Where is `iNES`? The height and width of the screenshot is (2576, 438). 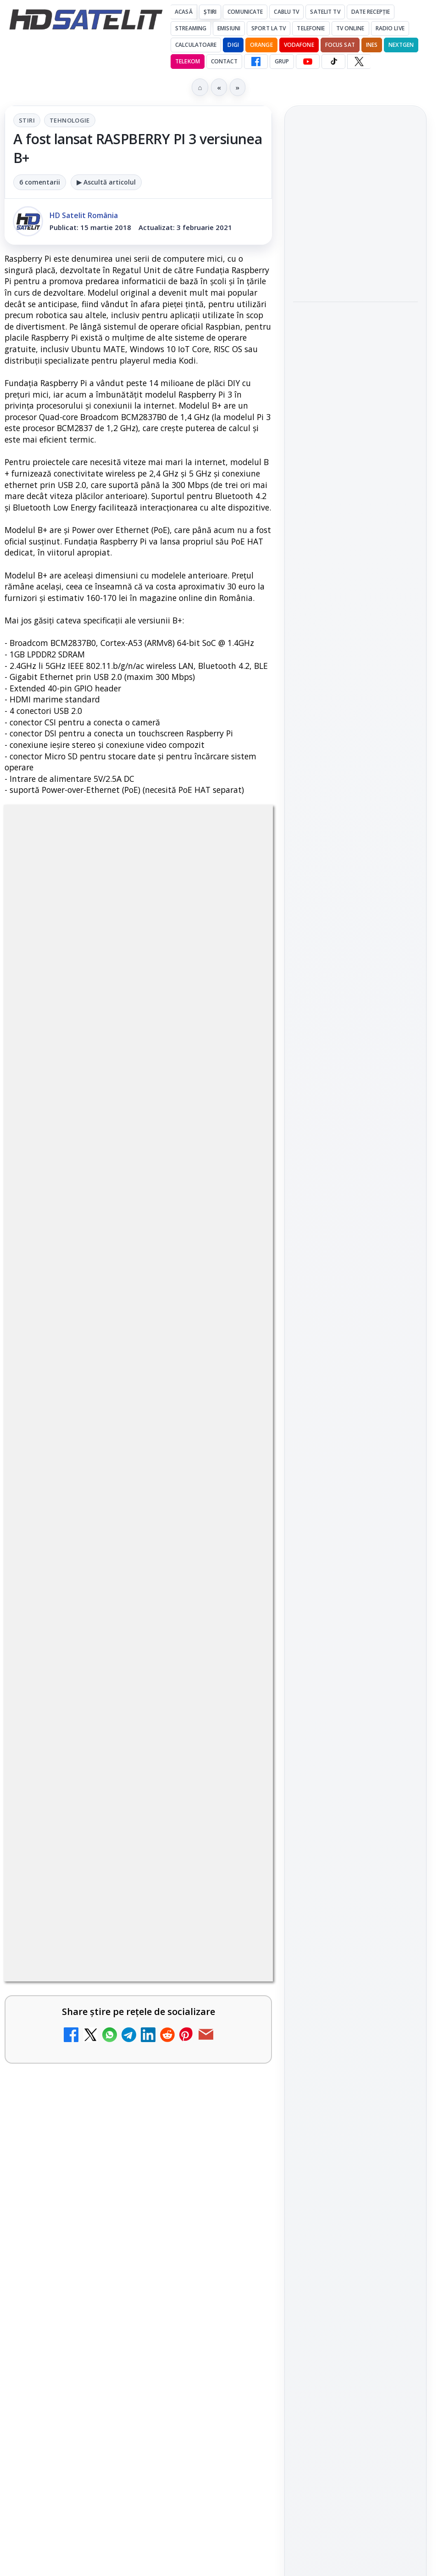 iNES is located at coordinates (371, 45).